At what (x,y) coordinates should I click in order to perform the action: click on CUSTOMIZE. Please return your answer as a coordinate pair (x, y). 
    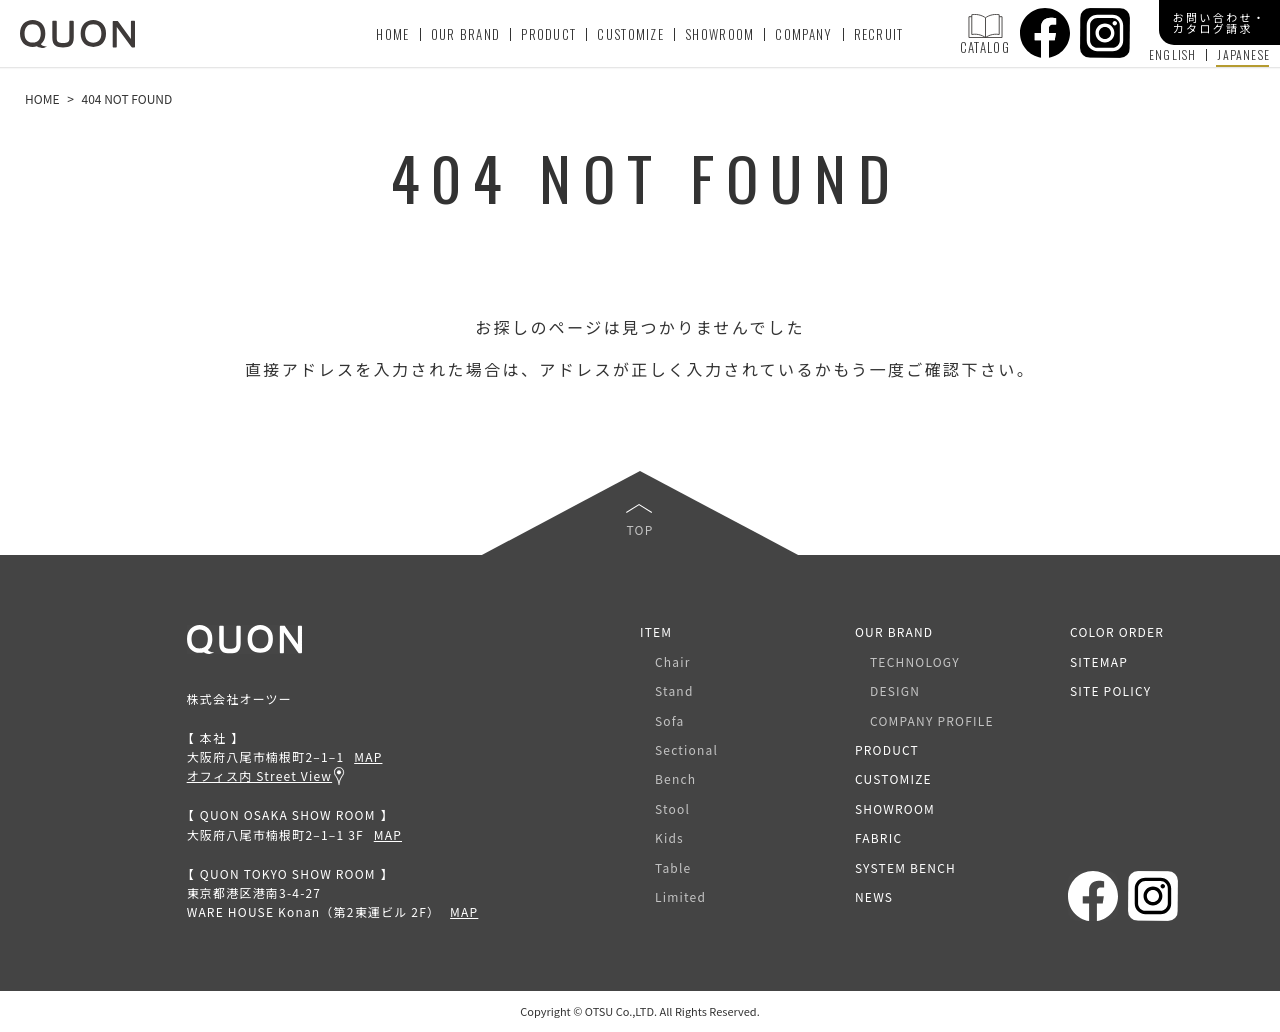
    Looking at the image, I should click on (630, 34).